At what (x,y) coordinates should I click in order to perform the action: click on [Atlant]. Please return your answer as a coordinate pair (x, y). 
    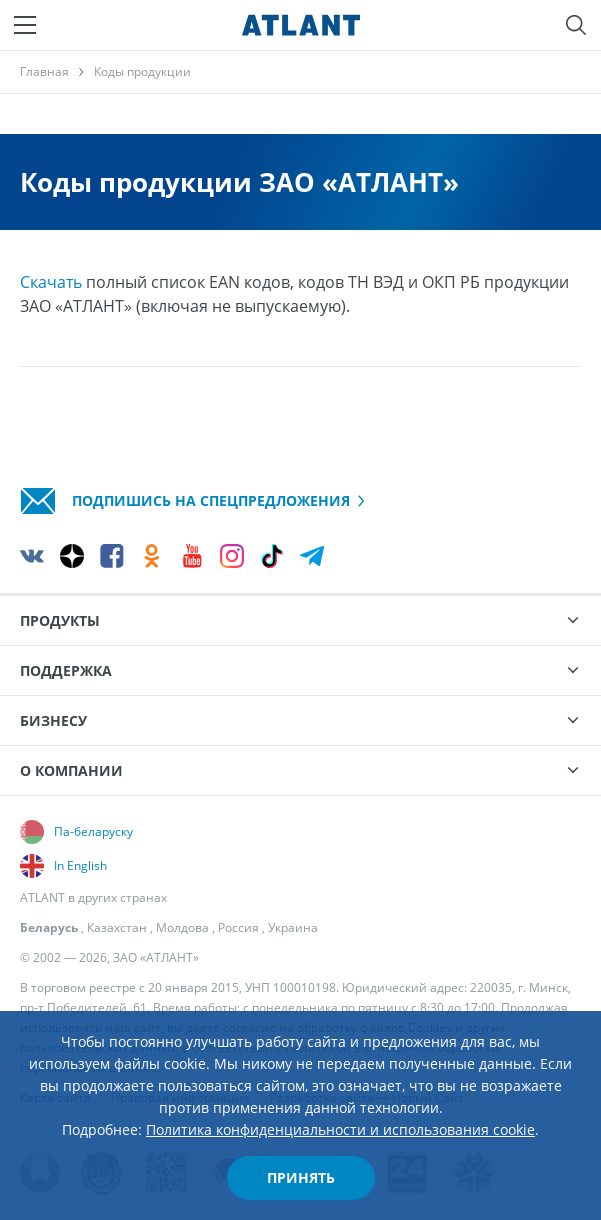
    Looking at the image, I should click on (301, 25).